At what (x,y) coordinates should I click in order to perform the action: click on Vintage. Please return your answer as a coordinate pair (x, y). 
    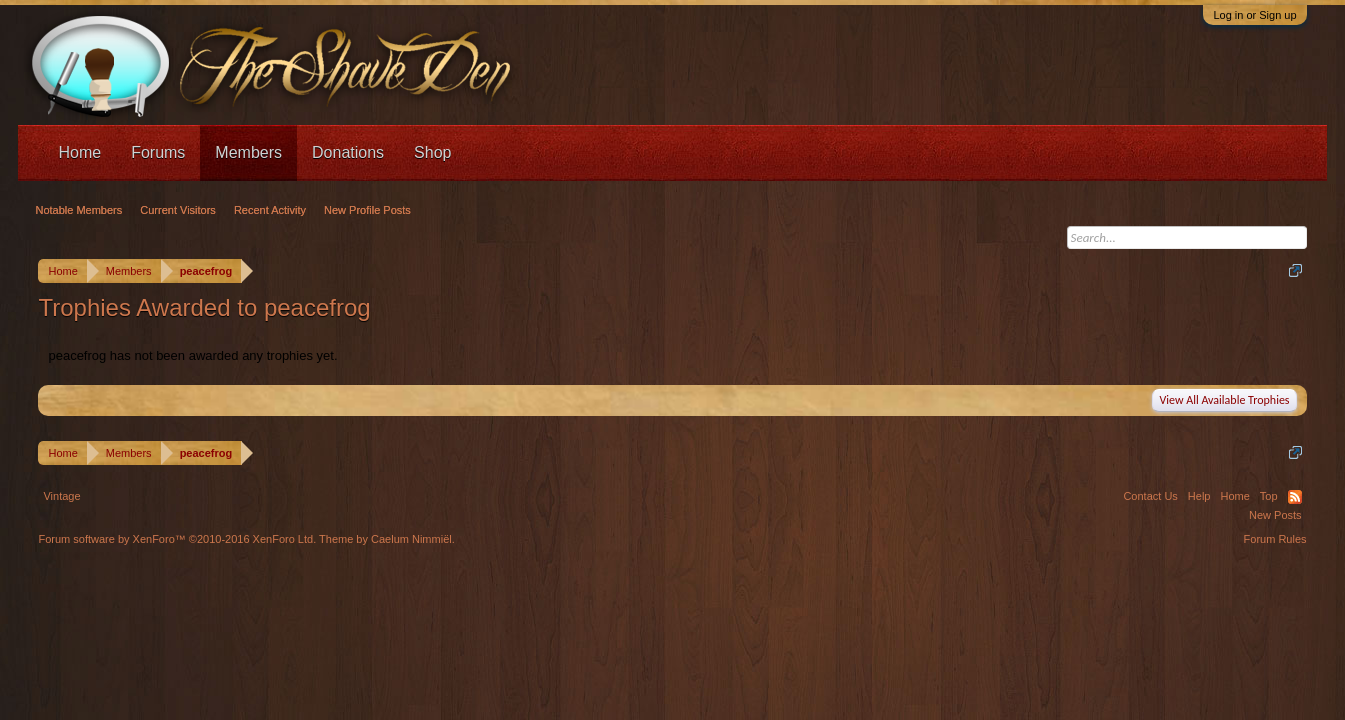
    Looking at the image, I should click on (61, 496).